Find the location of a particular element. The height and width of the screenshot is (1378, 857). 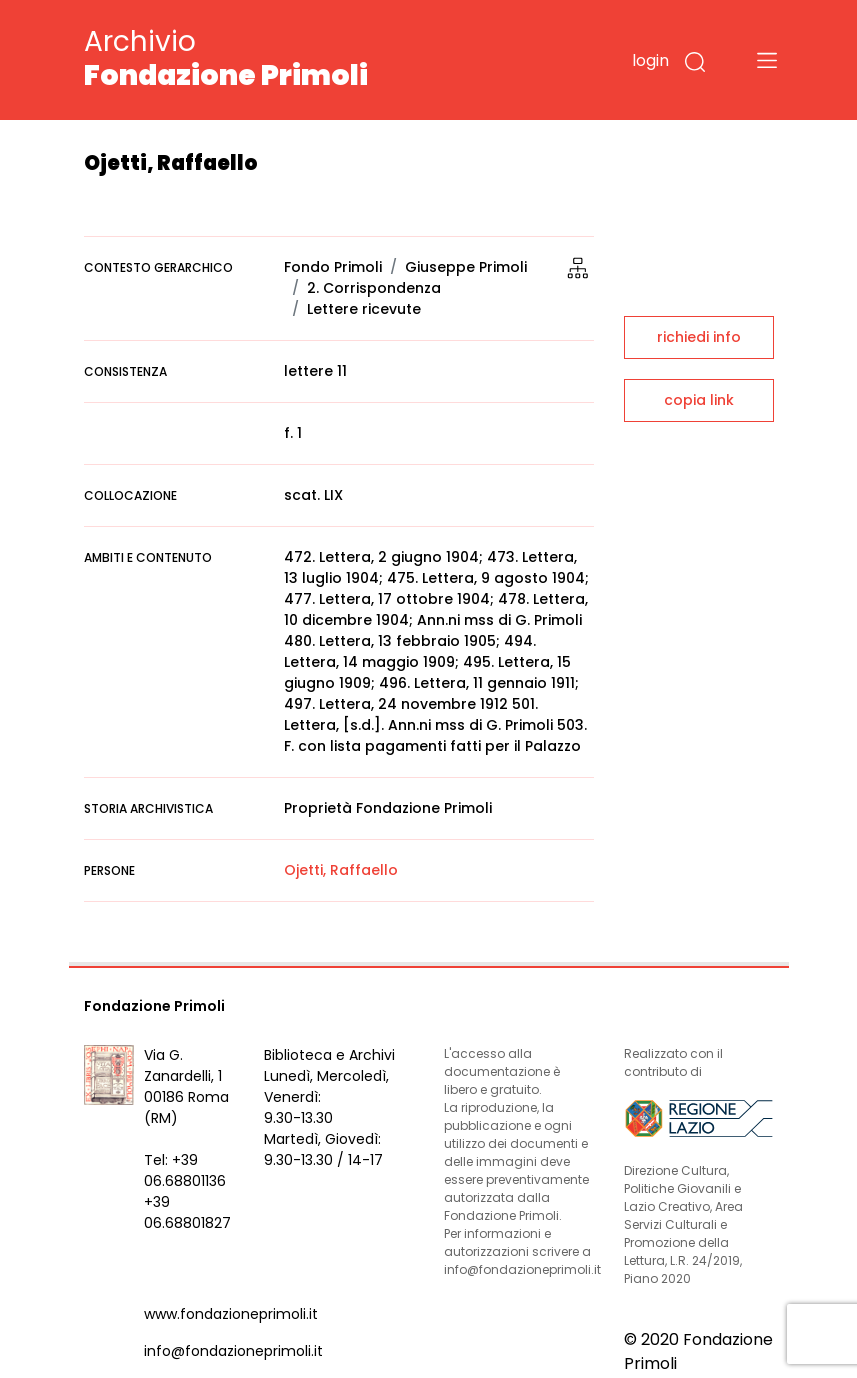

copia link is located at coordinates (699, 400).